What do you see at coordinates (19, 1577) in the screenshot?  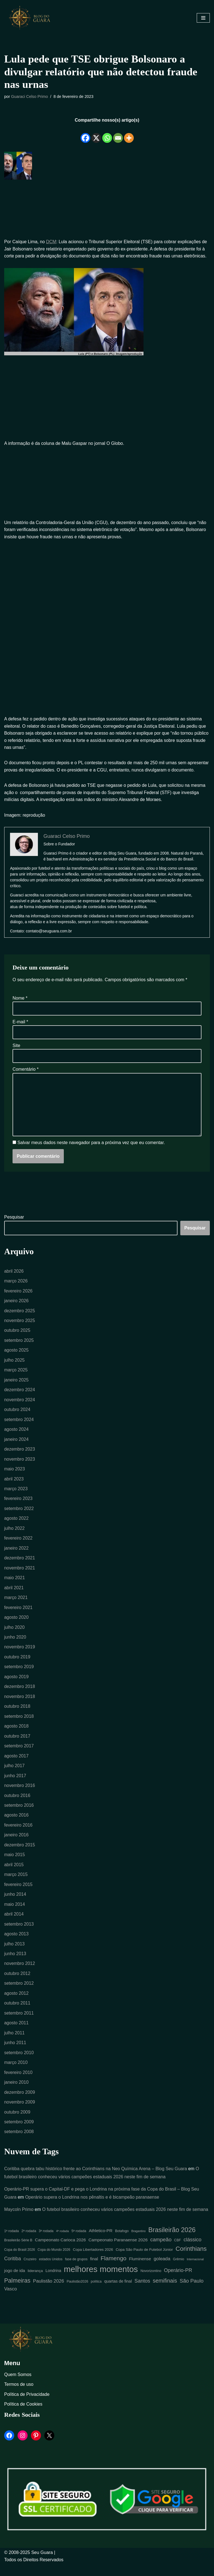 I see `novembro 2021` at bounding box center [19, 1577].